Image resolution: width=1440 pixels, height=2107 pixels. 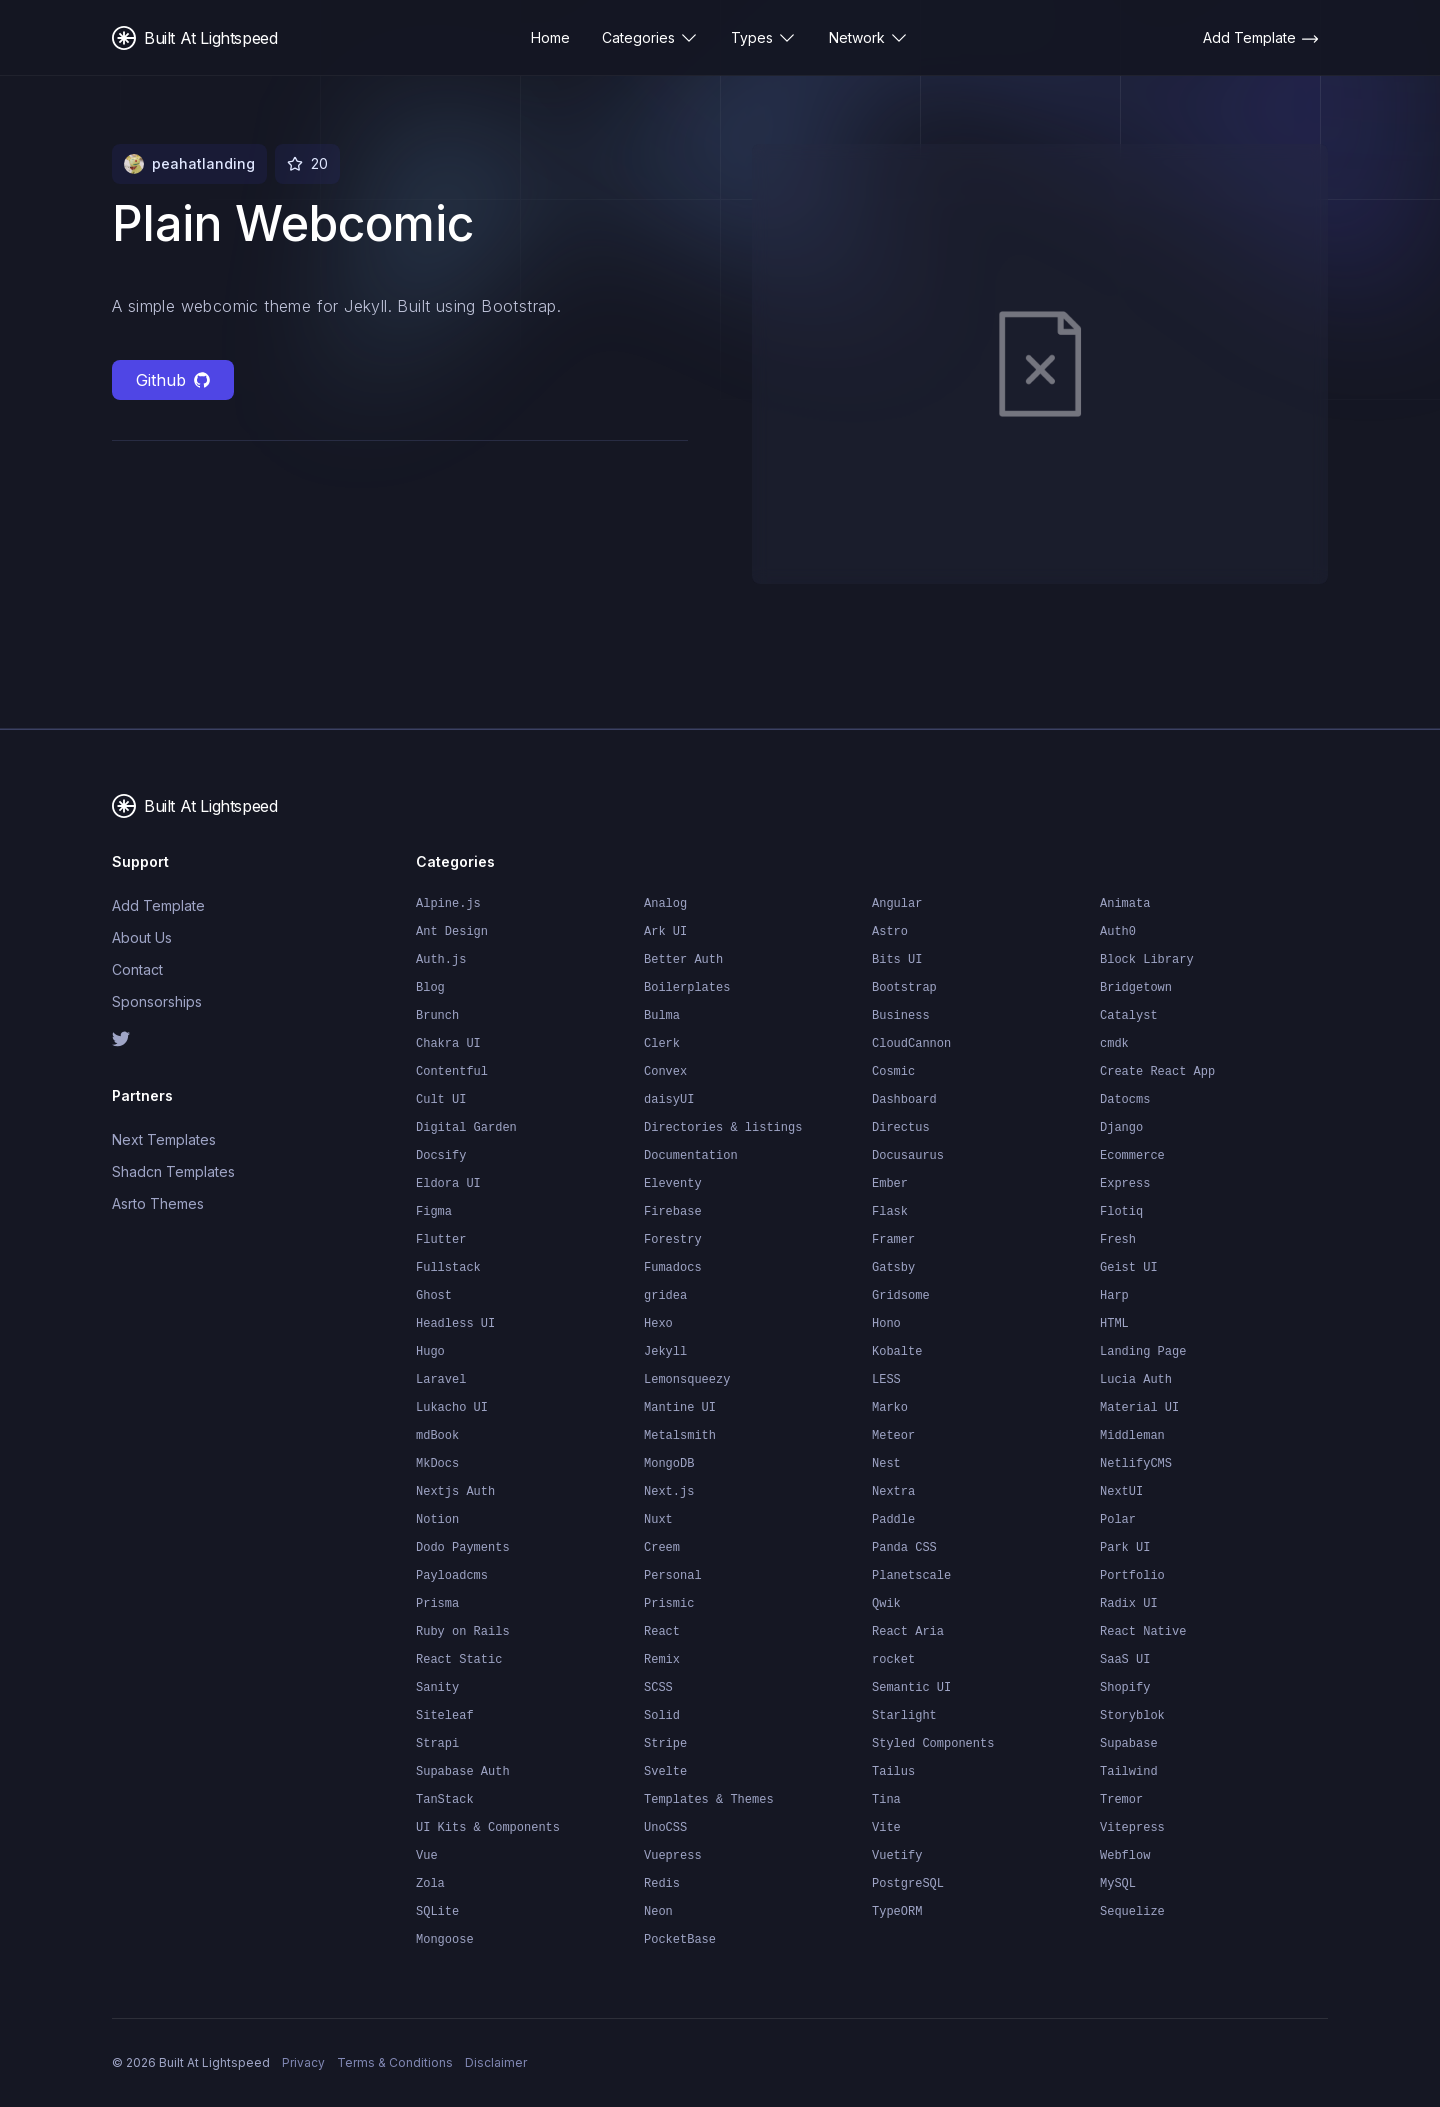 I want to click on Docusaurus, so click(x=908, y=1156).